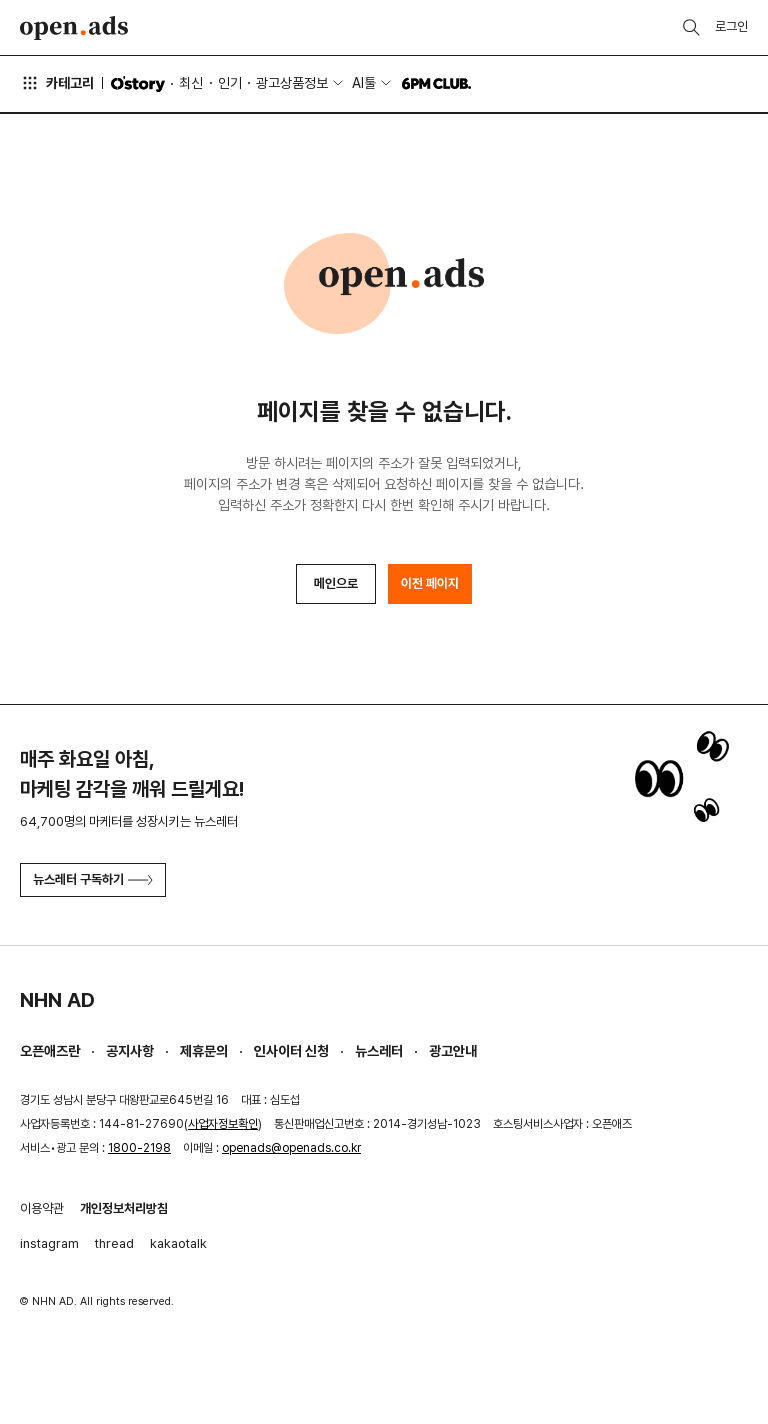 The height and width of the screenshot is (1424, 768). I want to click on 광고상품정보 [button], so click(292, 83).